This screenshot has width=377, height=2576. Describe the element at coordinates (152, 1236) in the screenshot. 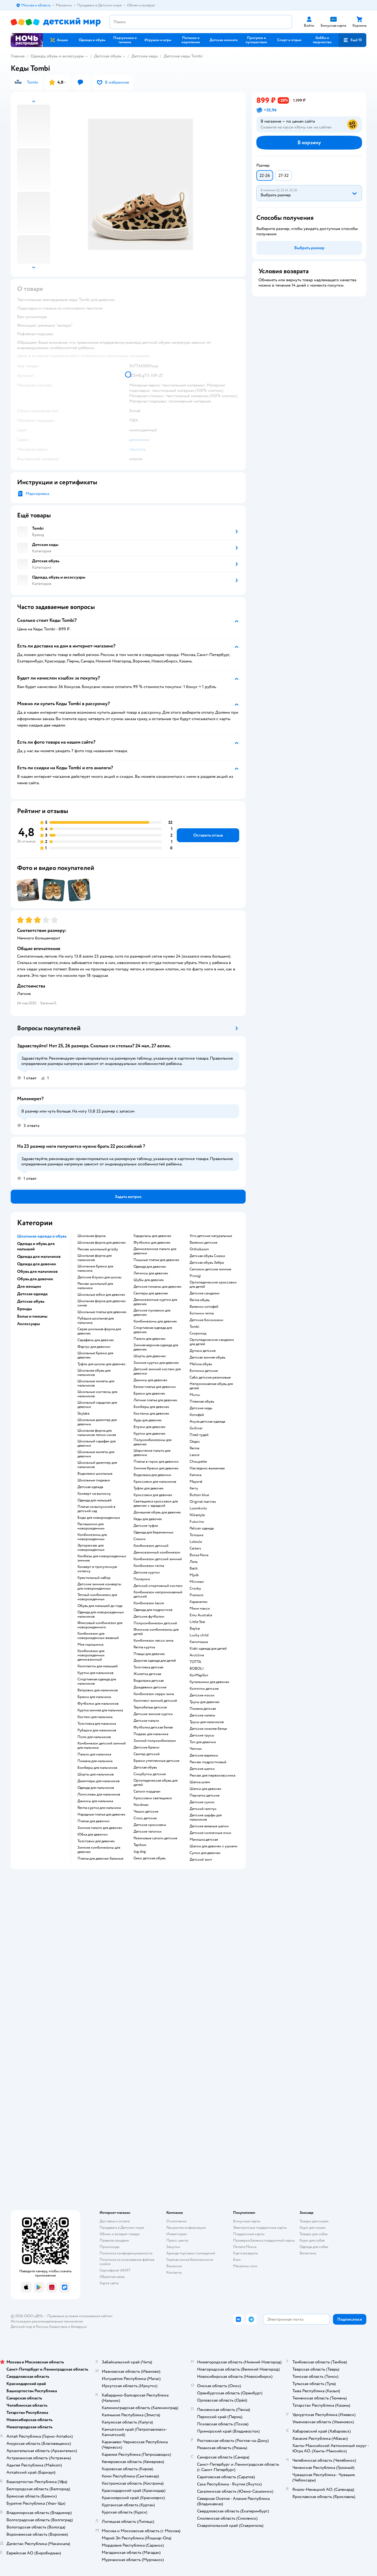

I see `Кардиганы для девочек` at that location.